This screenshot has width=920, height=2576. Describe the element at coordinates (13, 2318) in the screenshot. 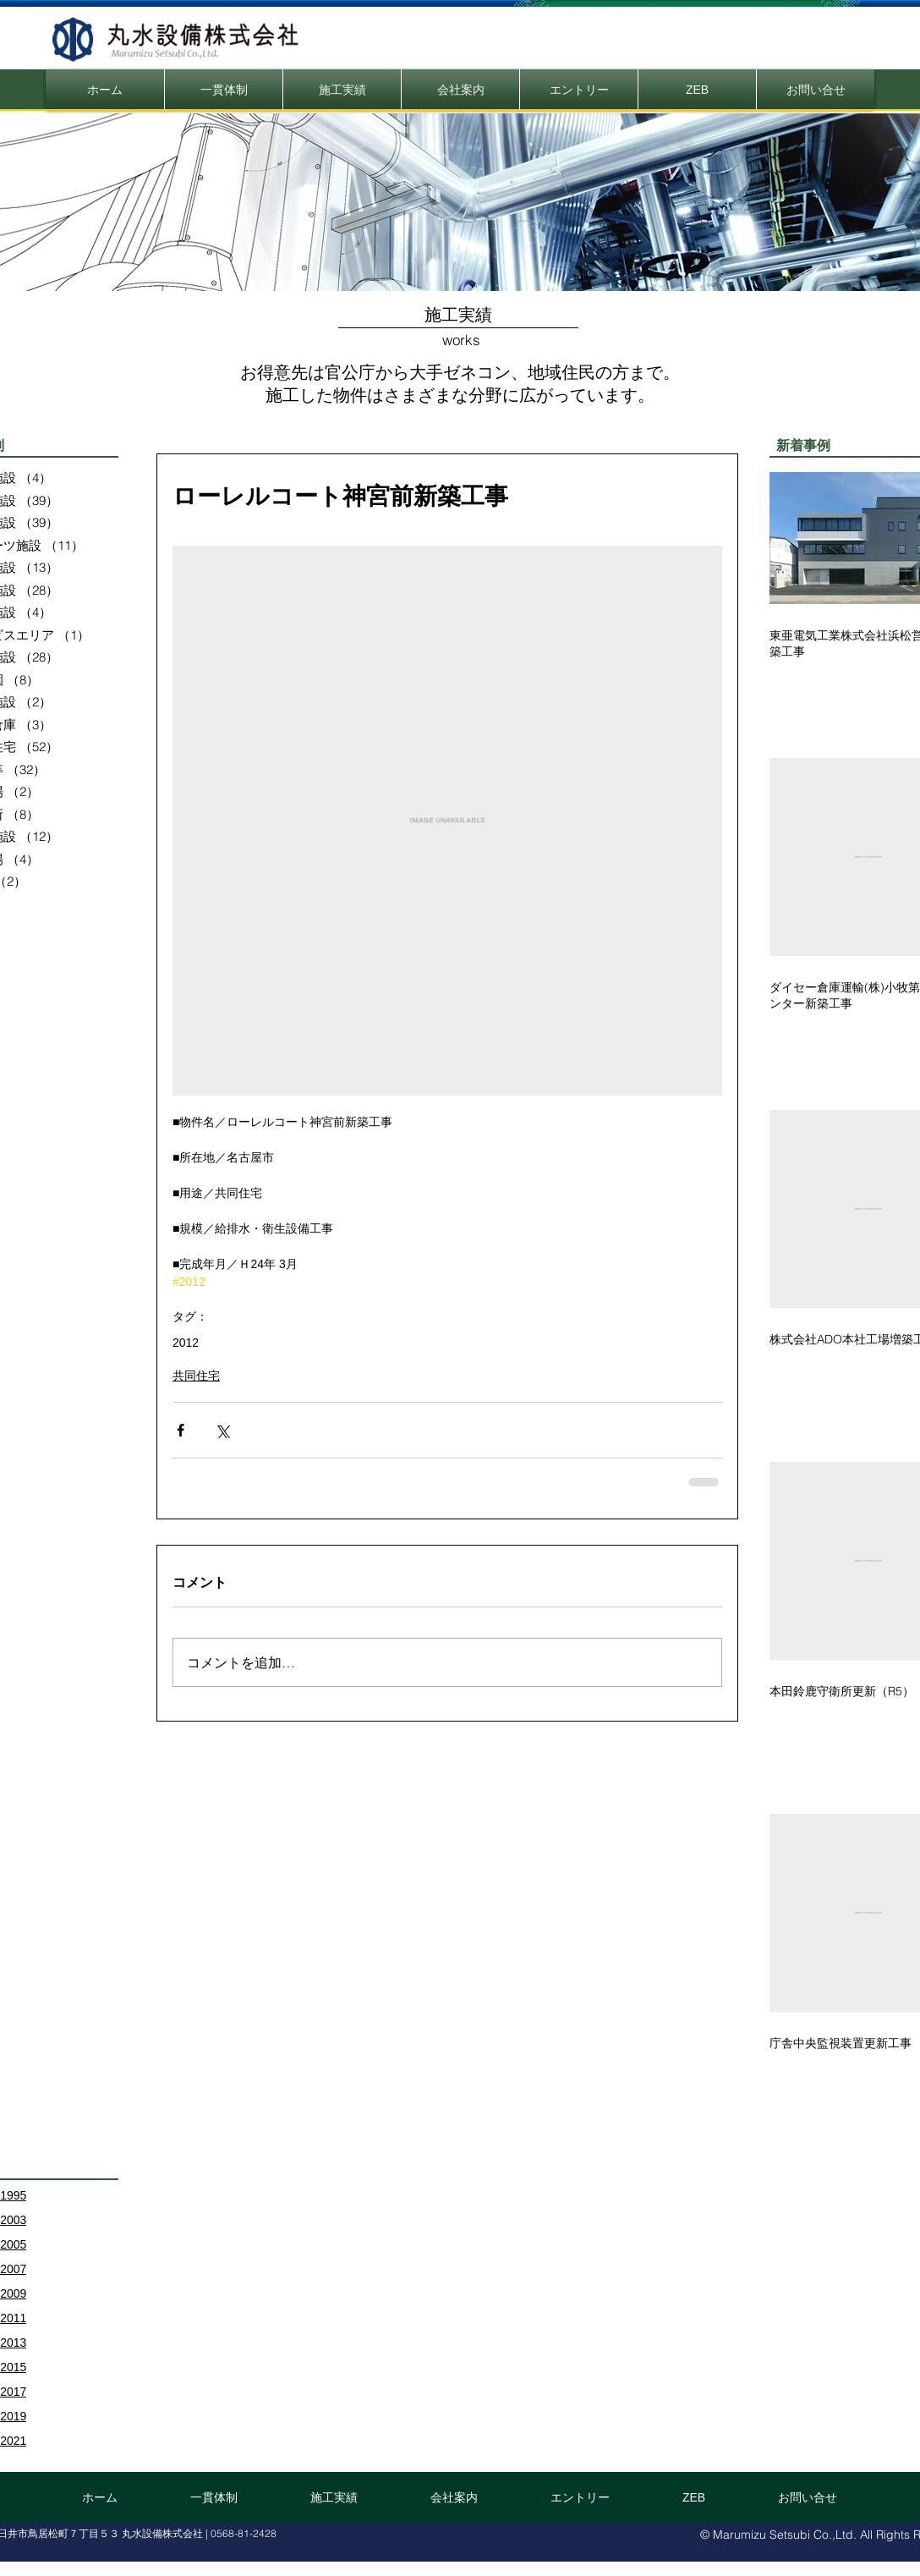

I see `2011` at that location.